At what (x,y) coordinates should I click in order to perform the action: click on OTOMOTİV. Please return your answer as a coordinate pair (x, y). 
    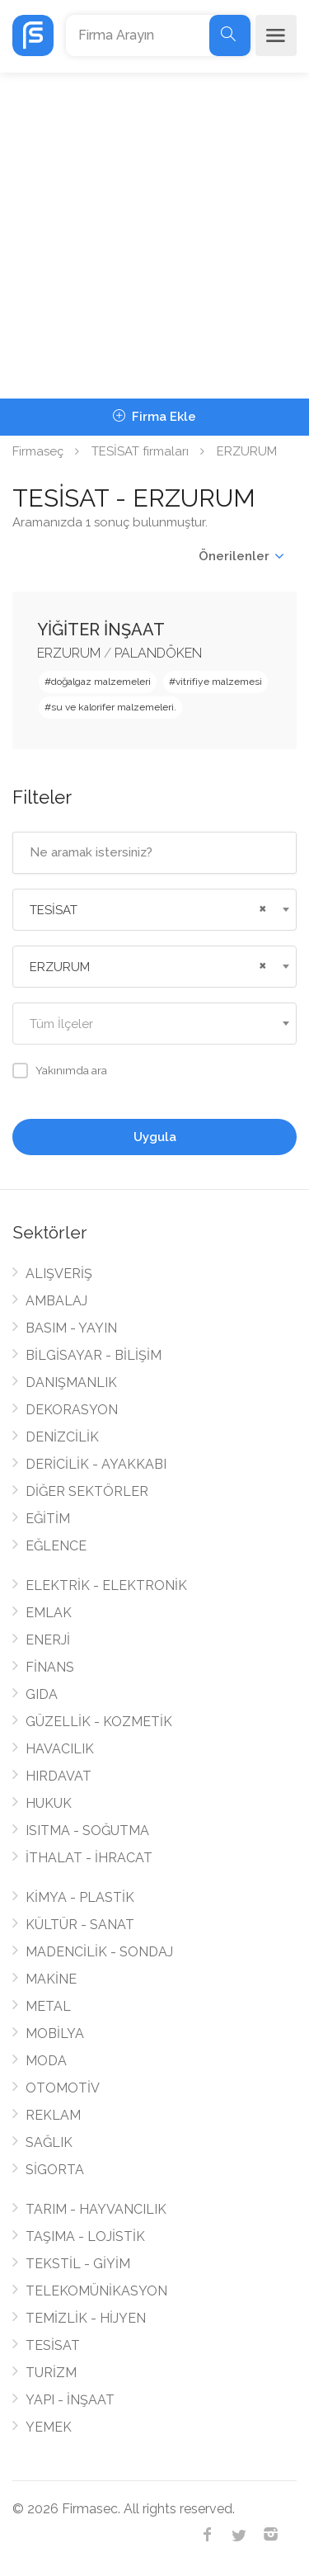
    Looking at the image, I should click on (63, 2088).